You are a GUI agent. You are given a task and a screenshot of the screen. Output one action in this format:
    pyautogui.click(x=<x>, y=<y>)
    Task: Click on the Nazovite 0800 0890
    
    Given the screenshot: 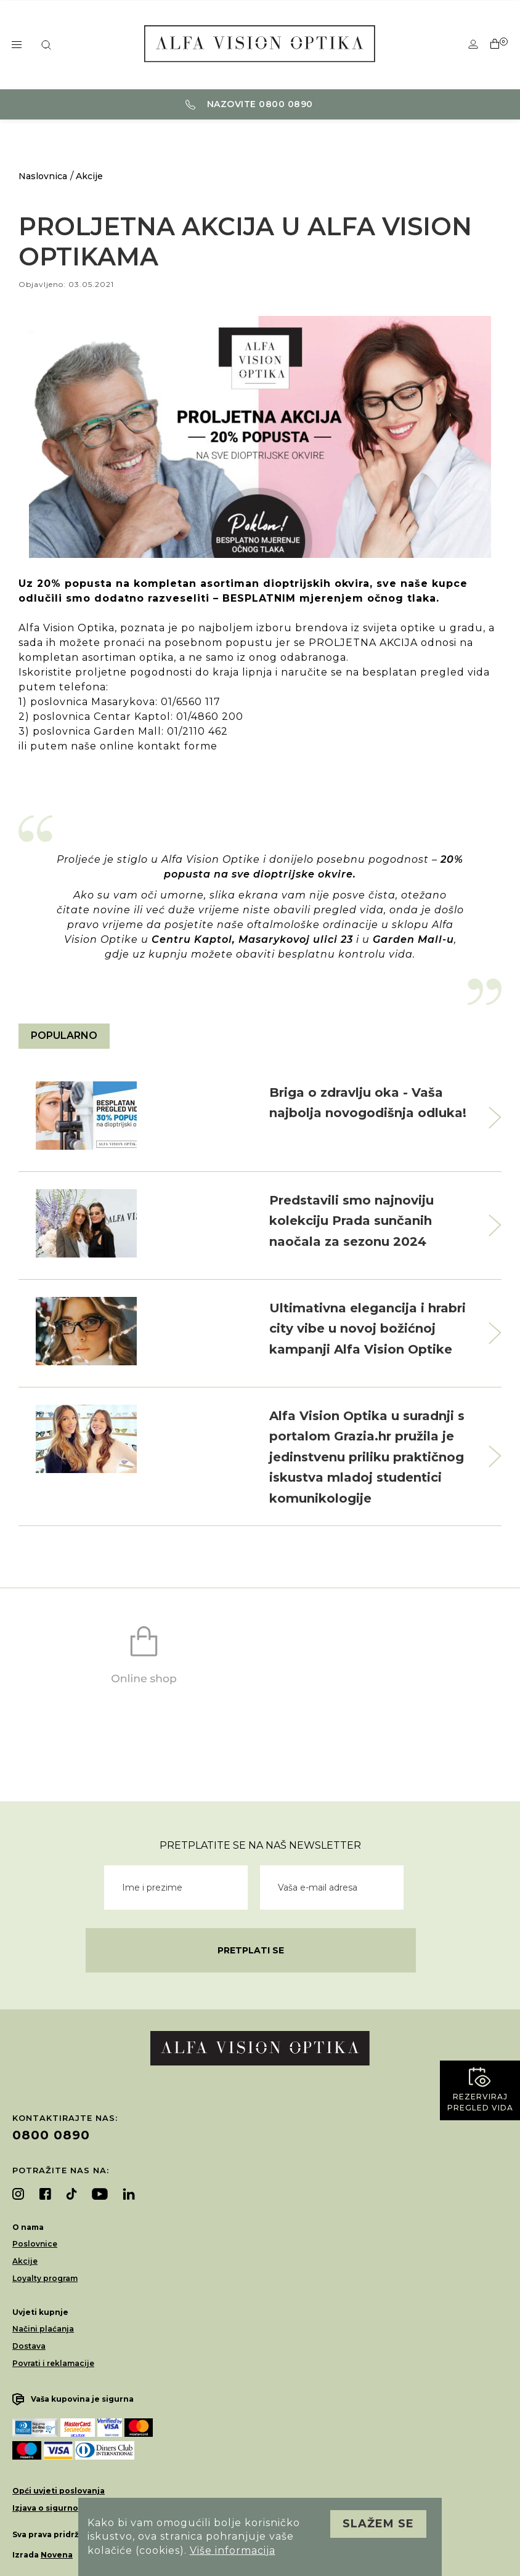 What is the action you would take?
    pyautogui.click(x=249, y=104)
    